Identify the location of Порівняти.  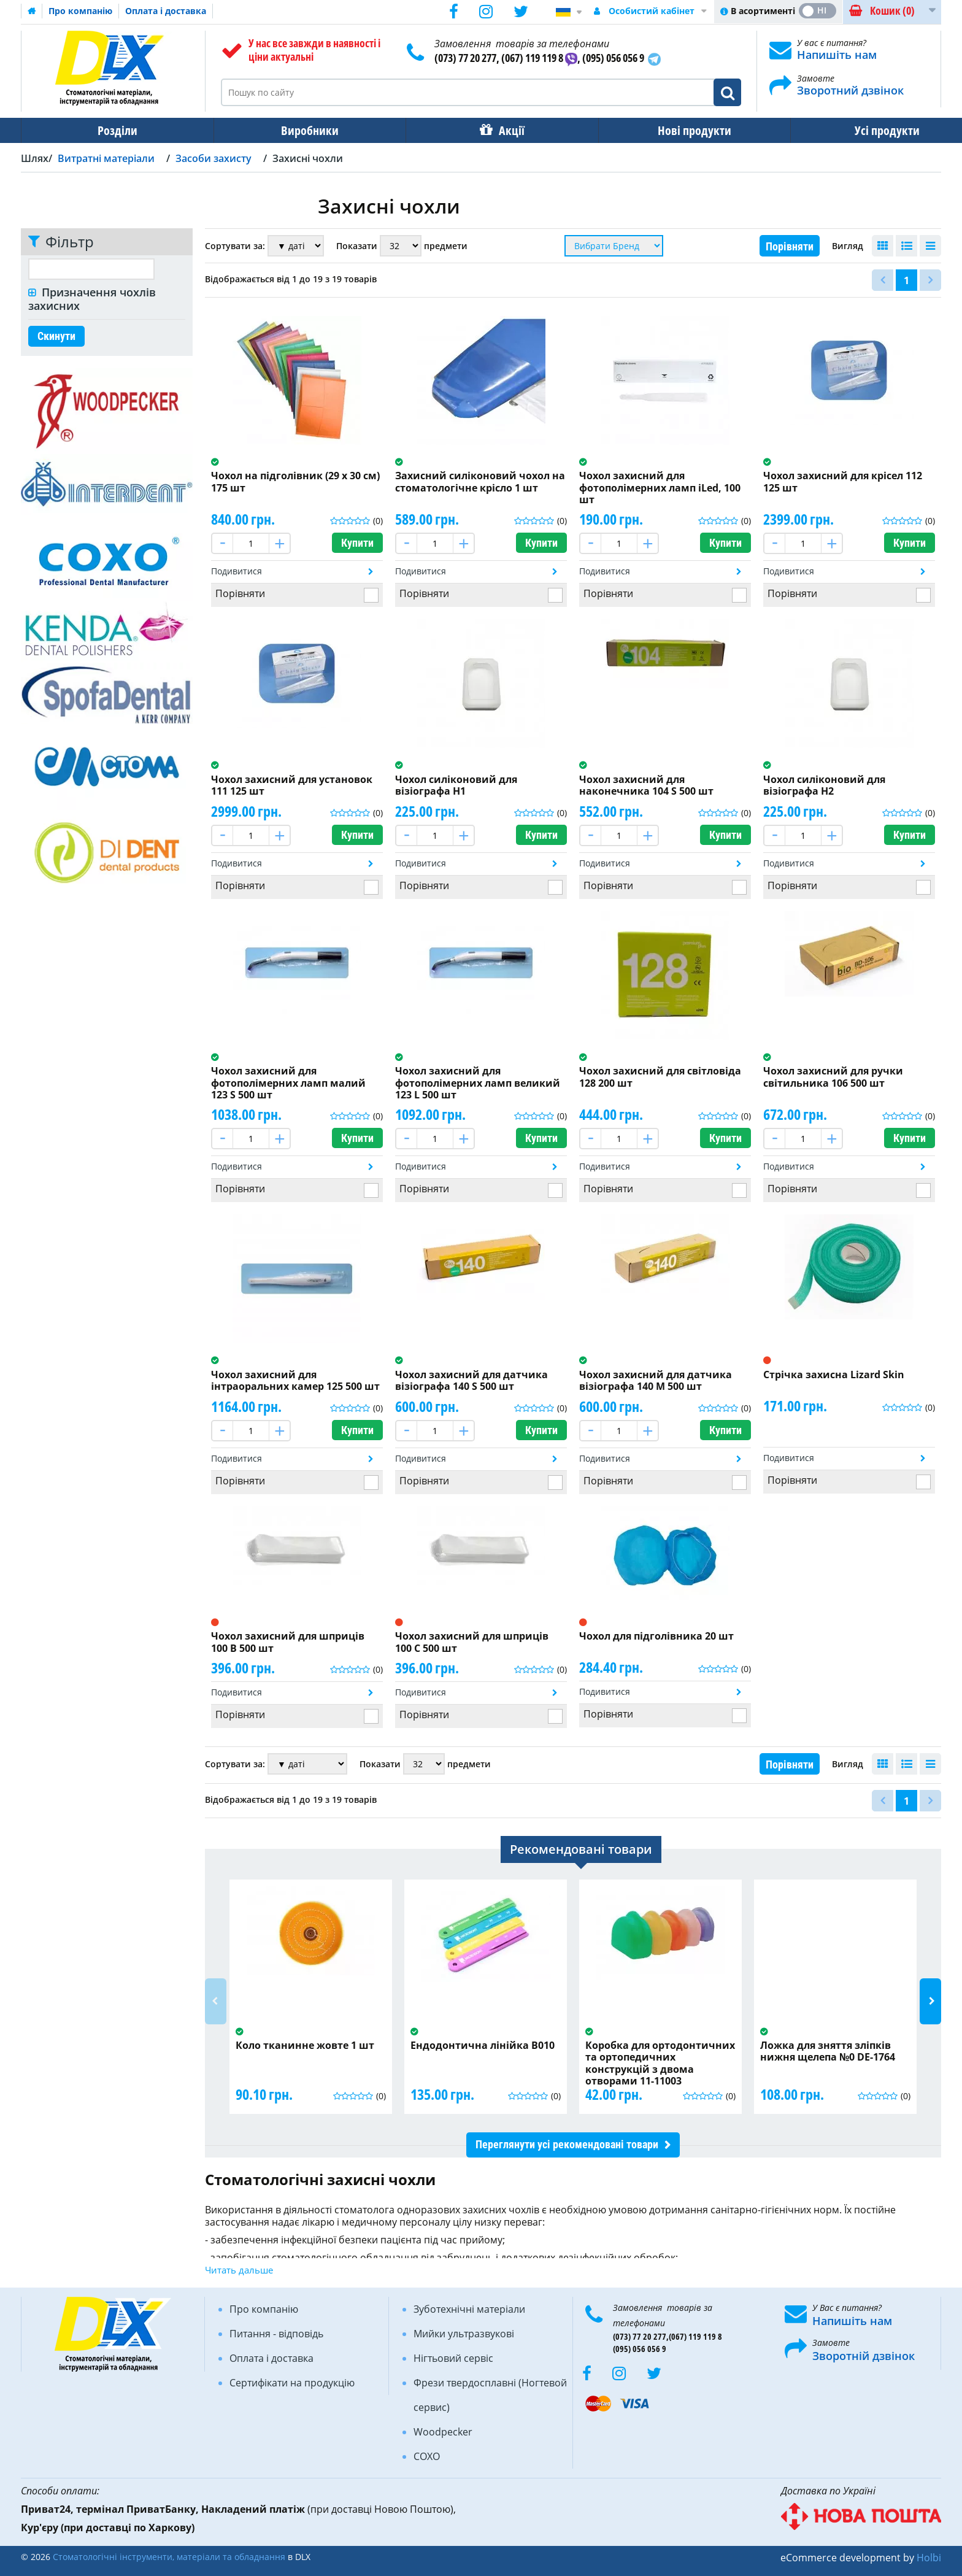
(790, 246).